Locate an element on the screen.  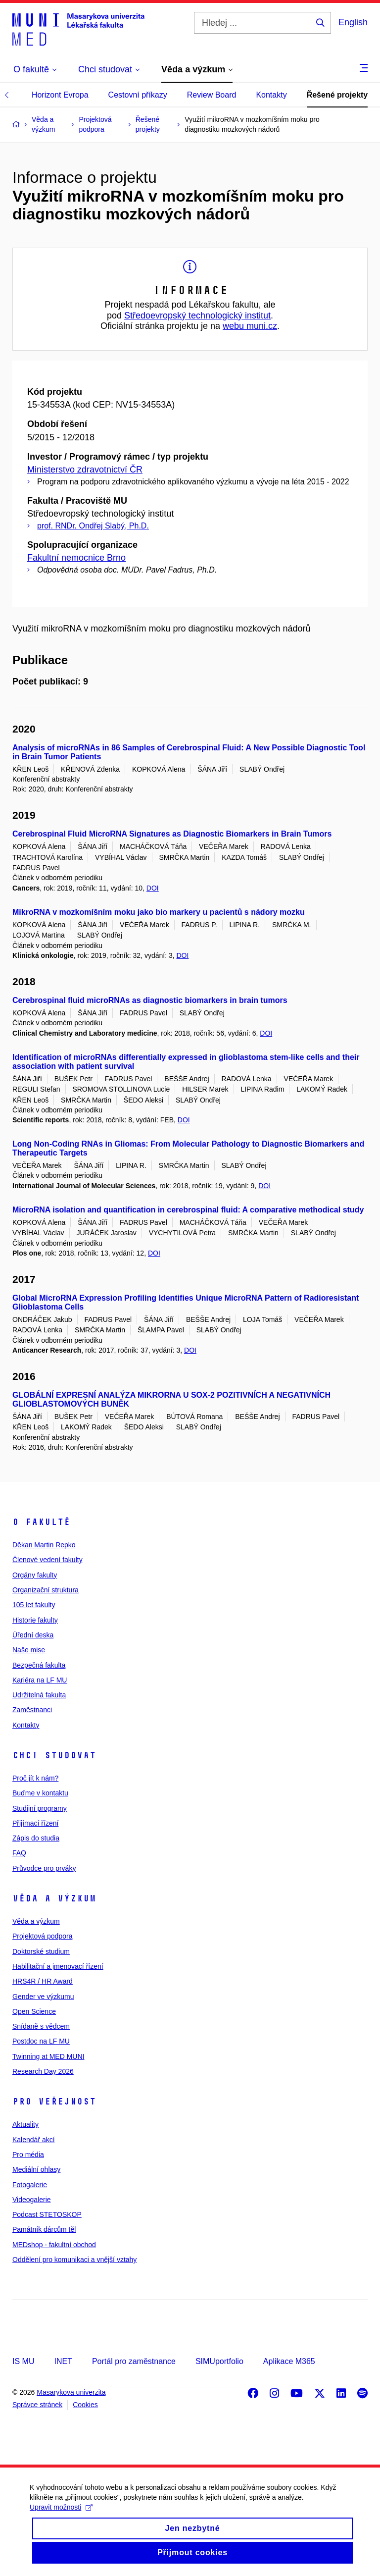
Postdoc na LF MU is located at coordinates (41, 2041).